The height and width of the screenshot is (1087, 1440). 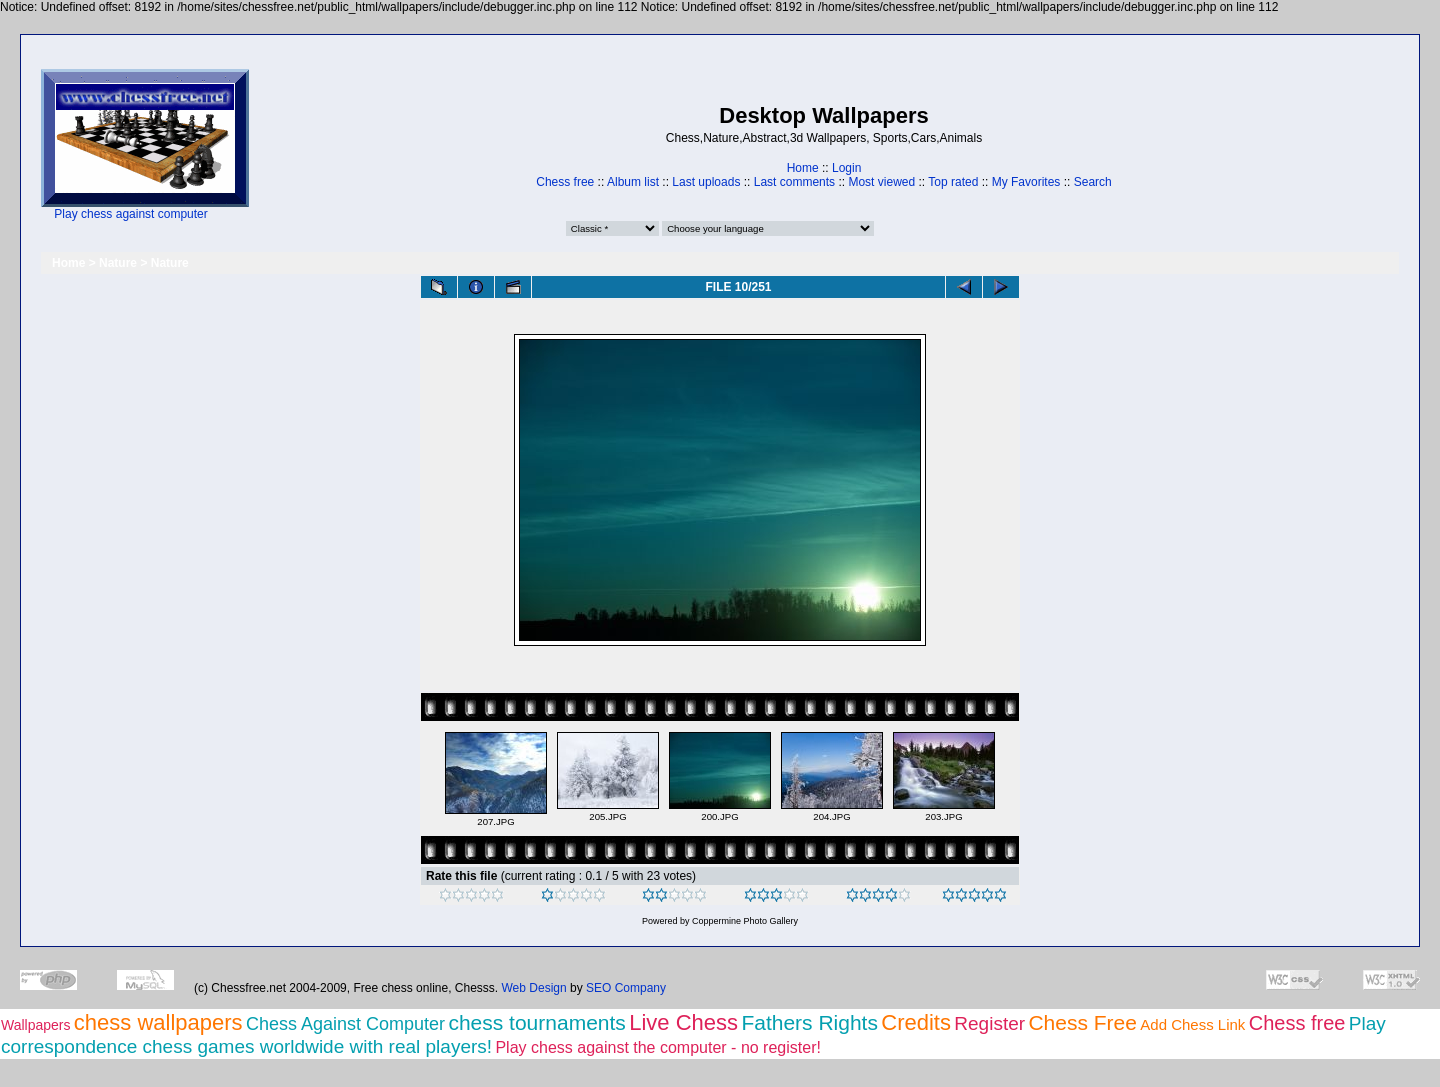 What do you see at coordinates (311, 145) in the screenshot?
I see `[Advertisement]` at bounding box center [311, 145].